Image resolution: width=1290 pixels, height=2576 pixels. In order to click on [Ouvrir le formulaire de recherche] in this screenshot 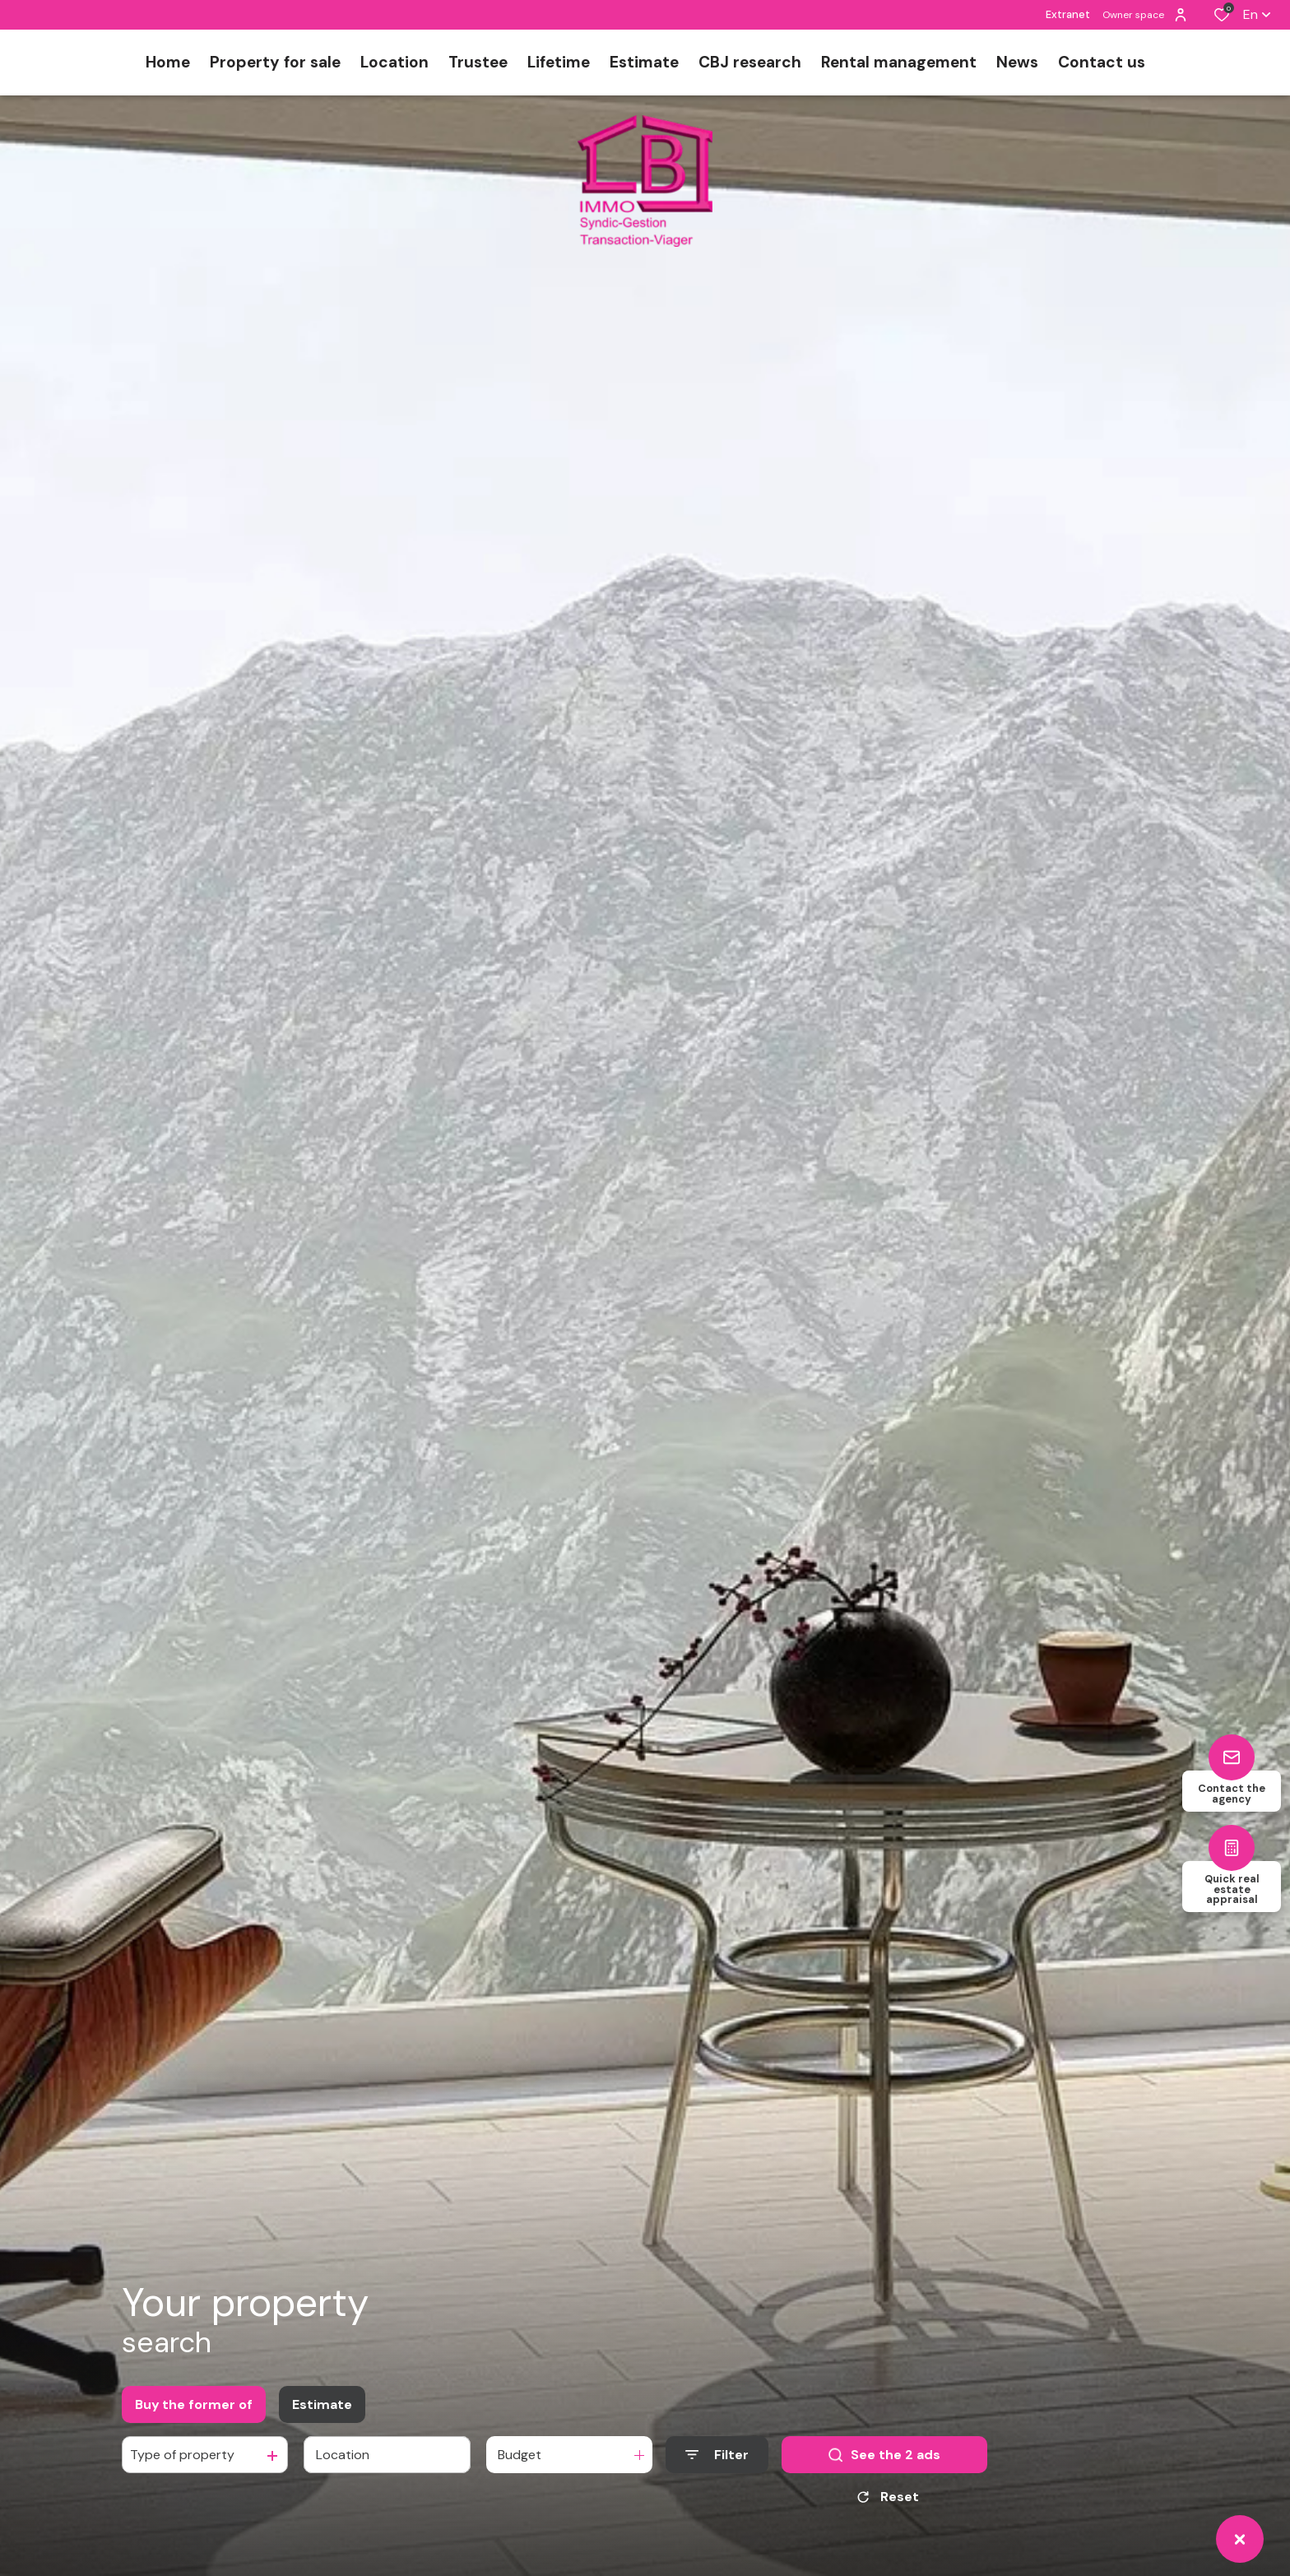, I will do `click(717, 2454)`.